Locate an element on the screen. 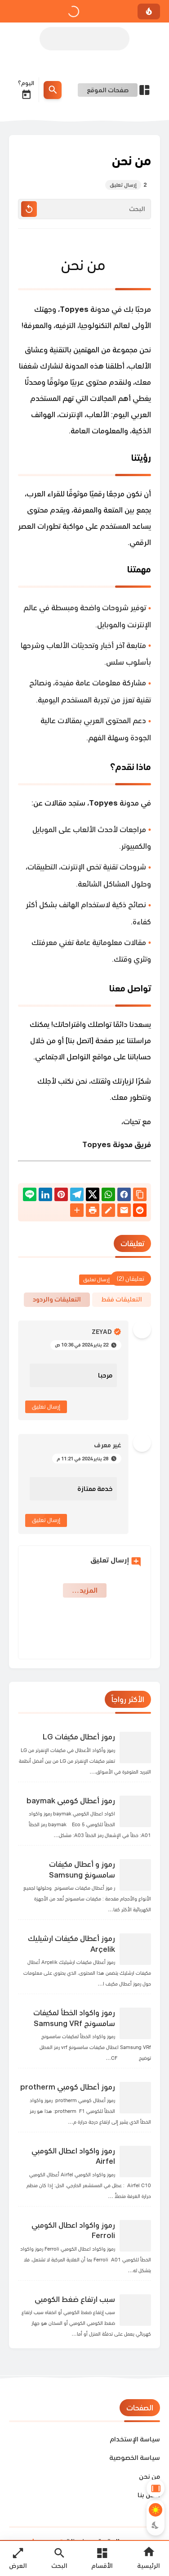 This screenshot has height=2576, width=169. [Telegram] is located at coordinates (77, 1196).